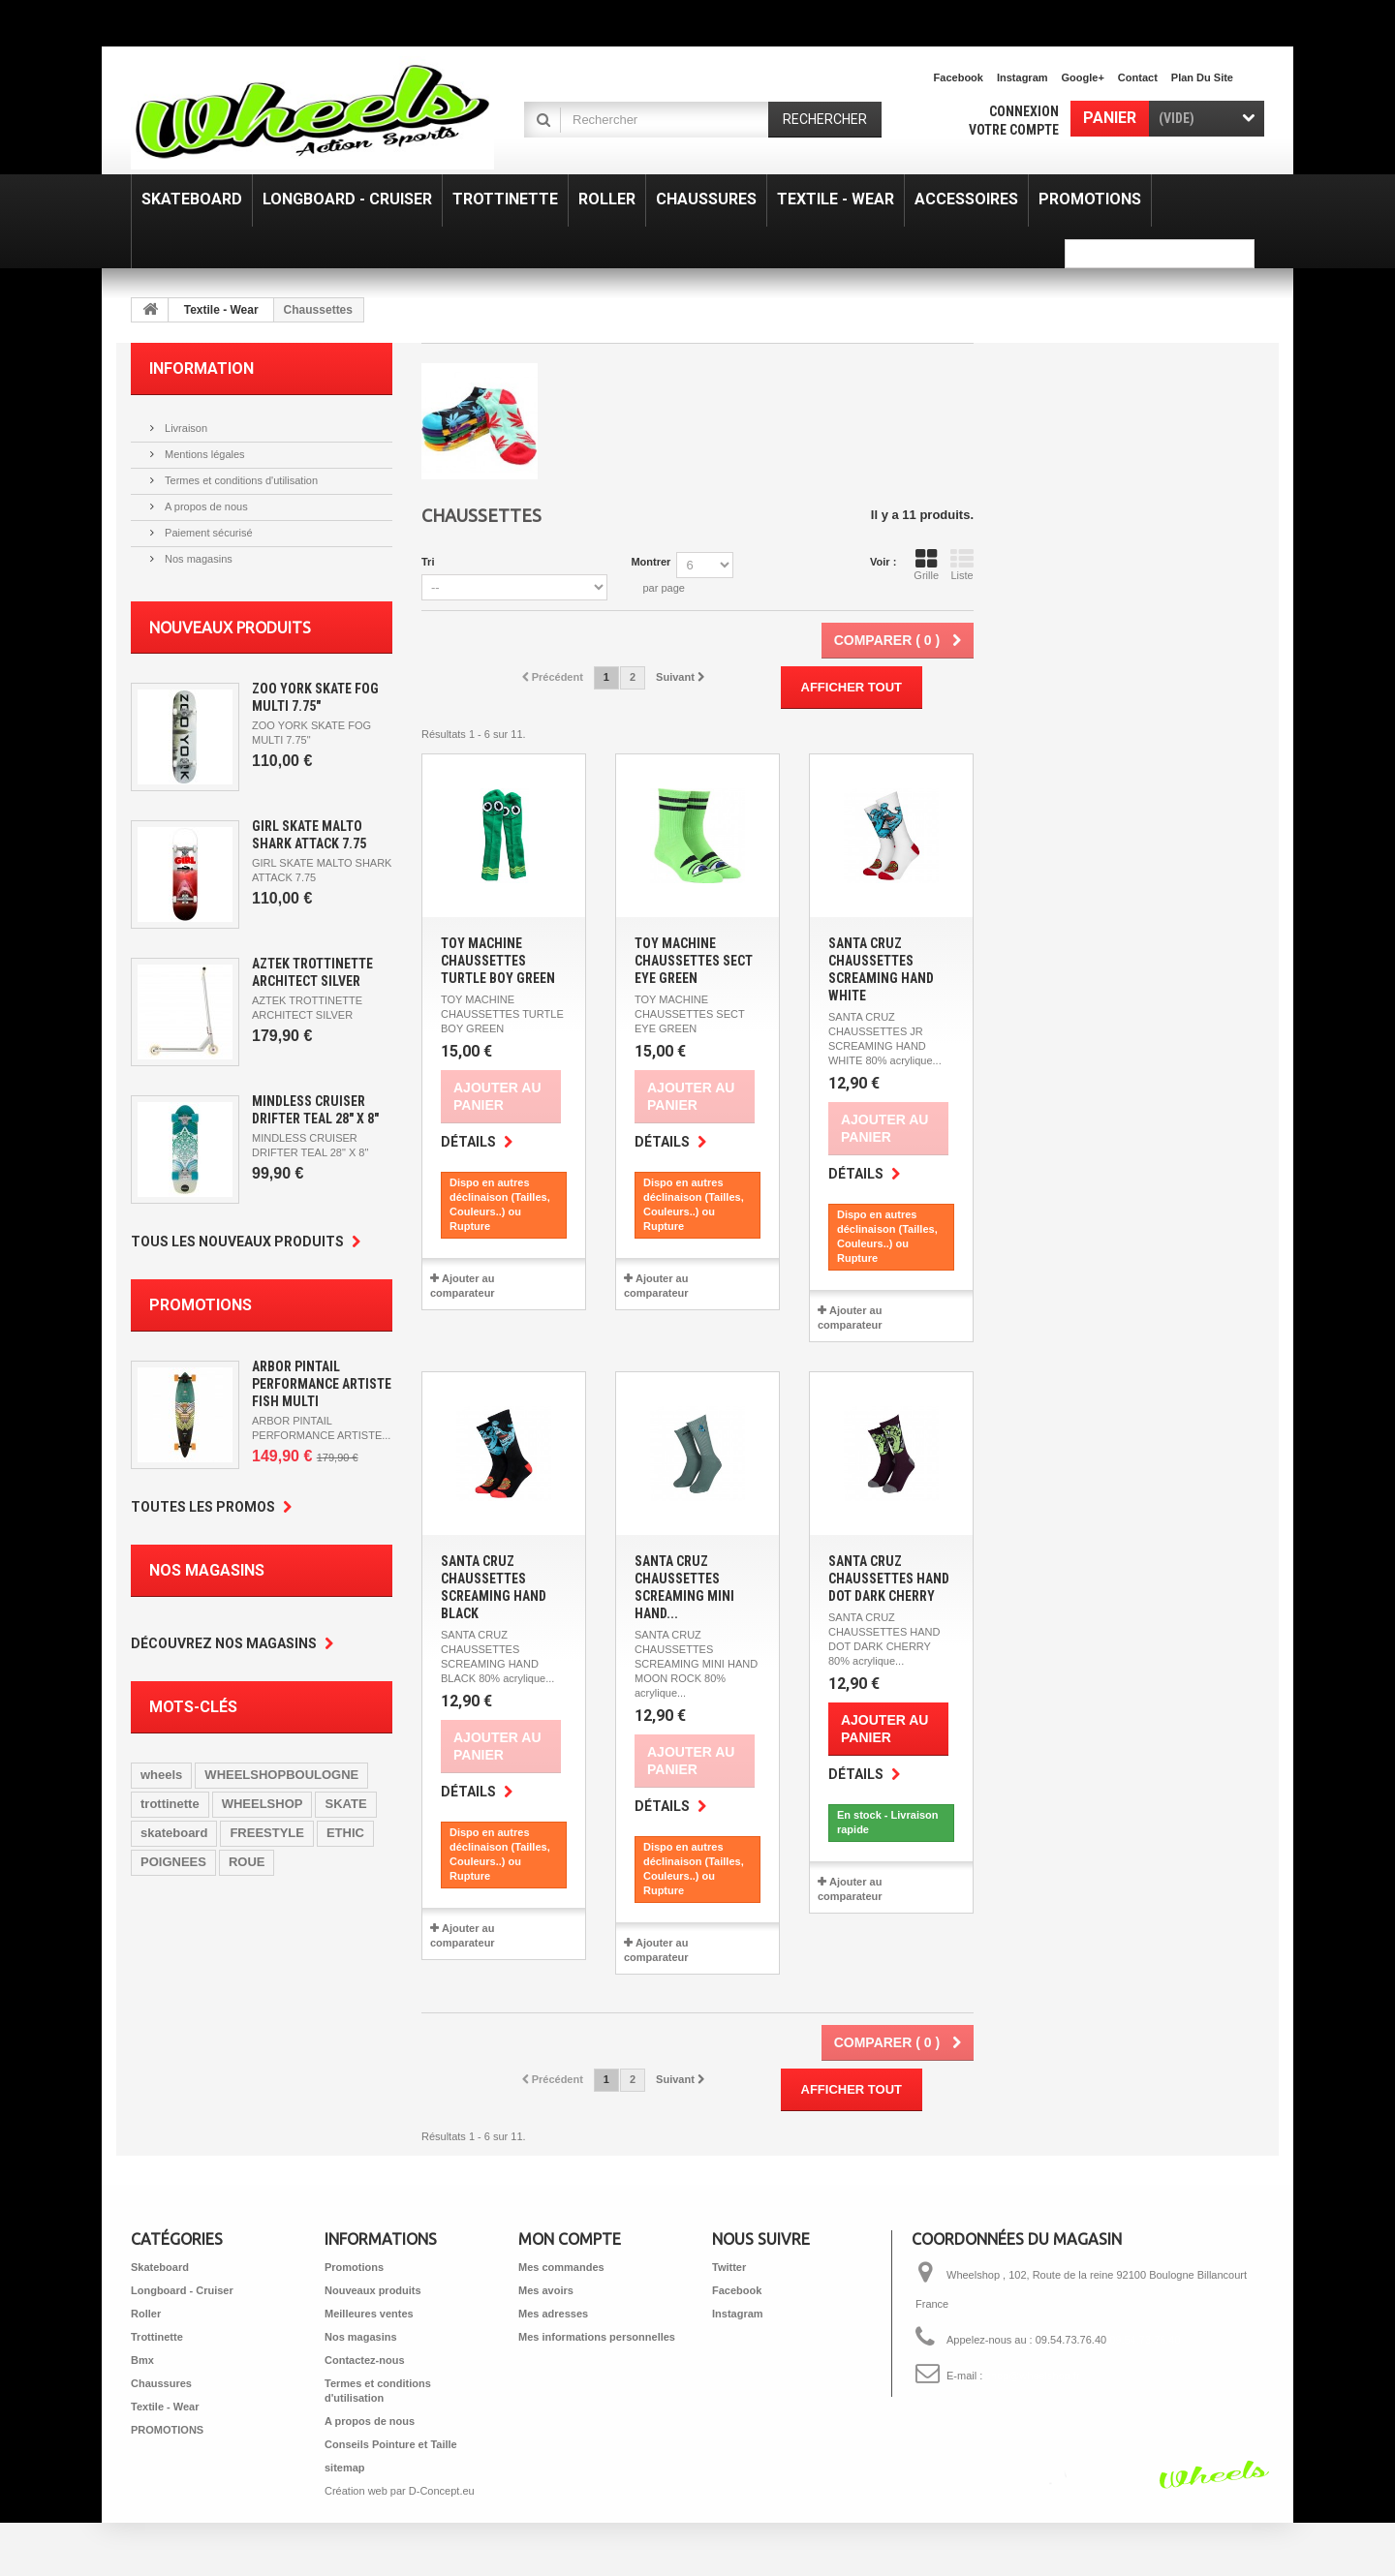 Image resolution: width=1395 pixels, height=2576 pixels. I want to click on Meilleures ventes, so click(369, 2313).